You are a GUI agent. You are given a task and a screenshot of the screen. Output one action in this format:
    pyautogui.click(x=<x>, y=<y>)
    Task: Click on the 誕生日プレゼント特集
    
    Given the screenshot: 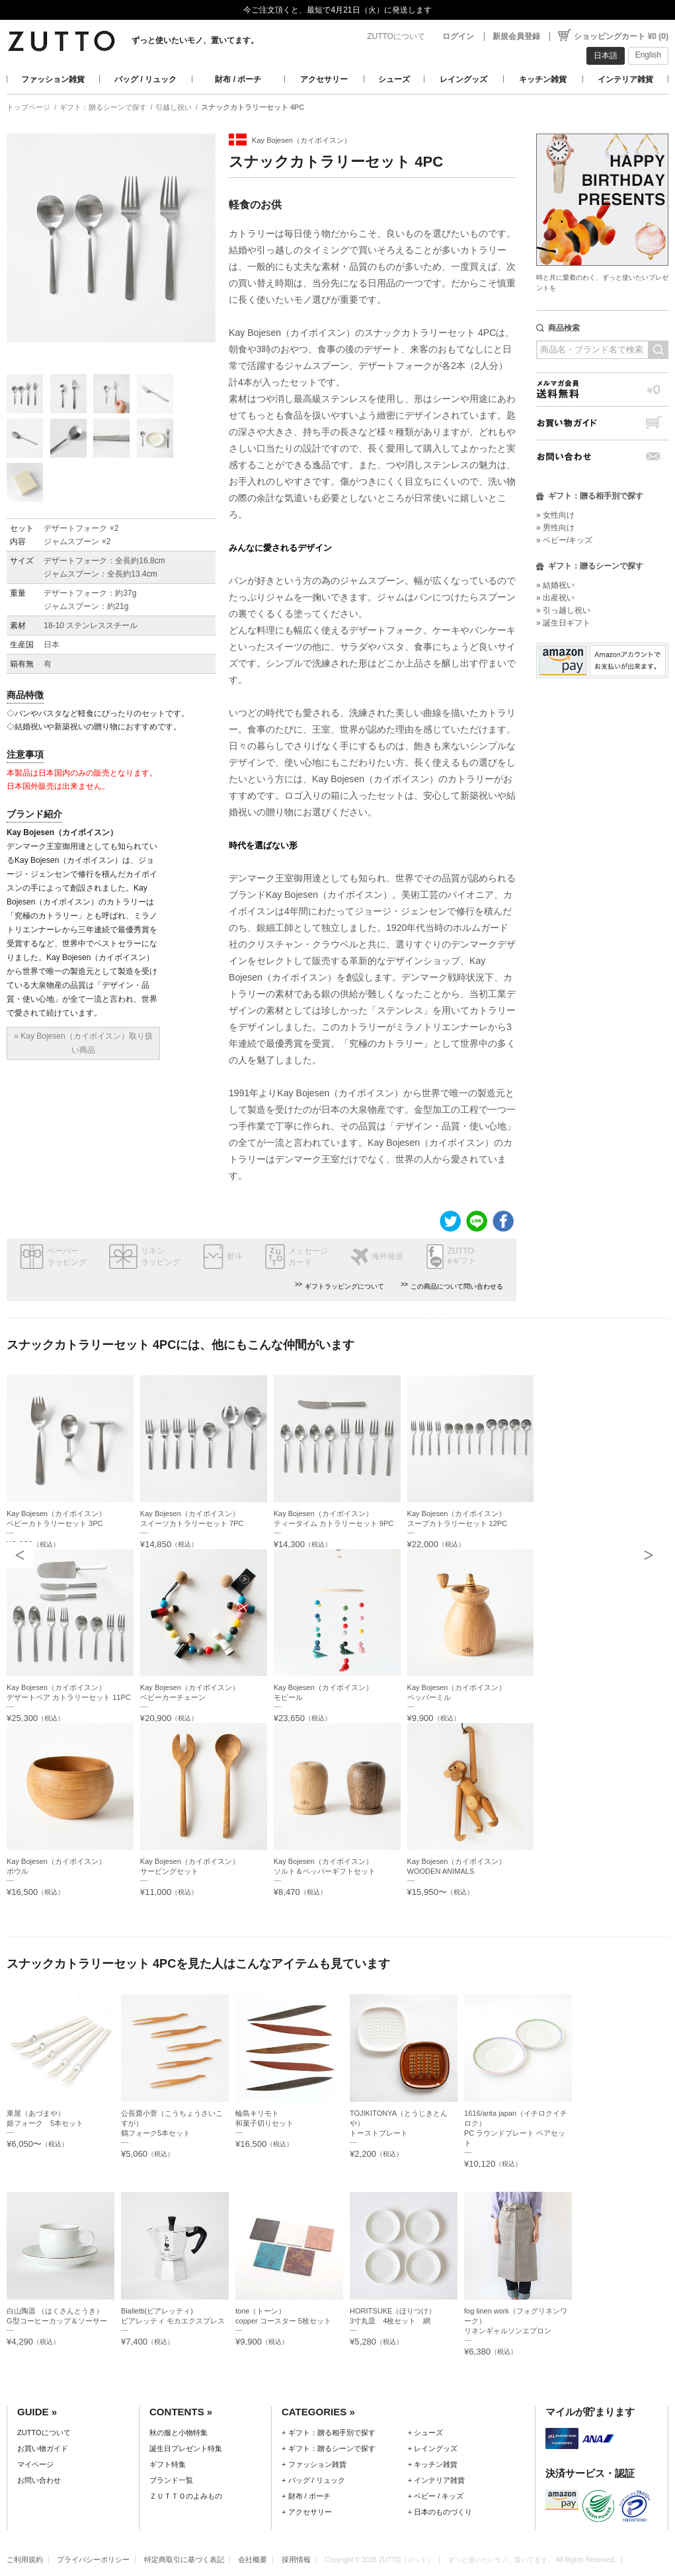 What is the action you would take?
    pyautogui.click(x=185, y=2448)
    